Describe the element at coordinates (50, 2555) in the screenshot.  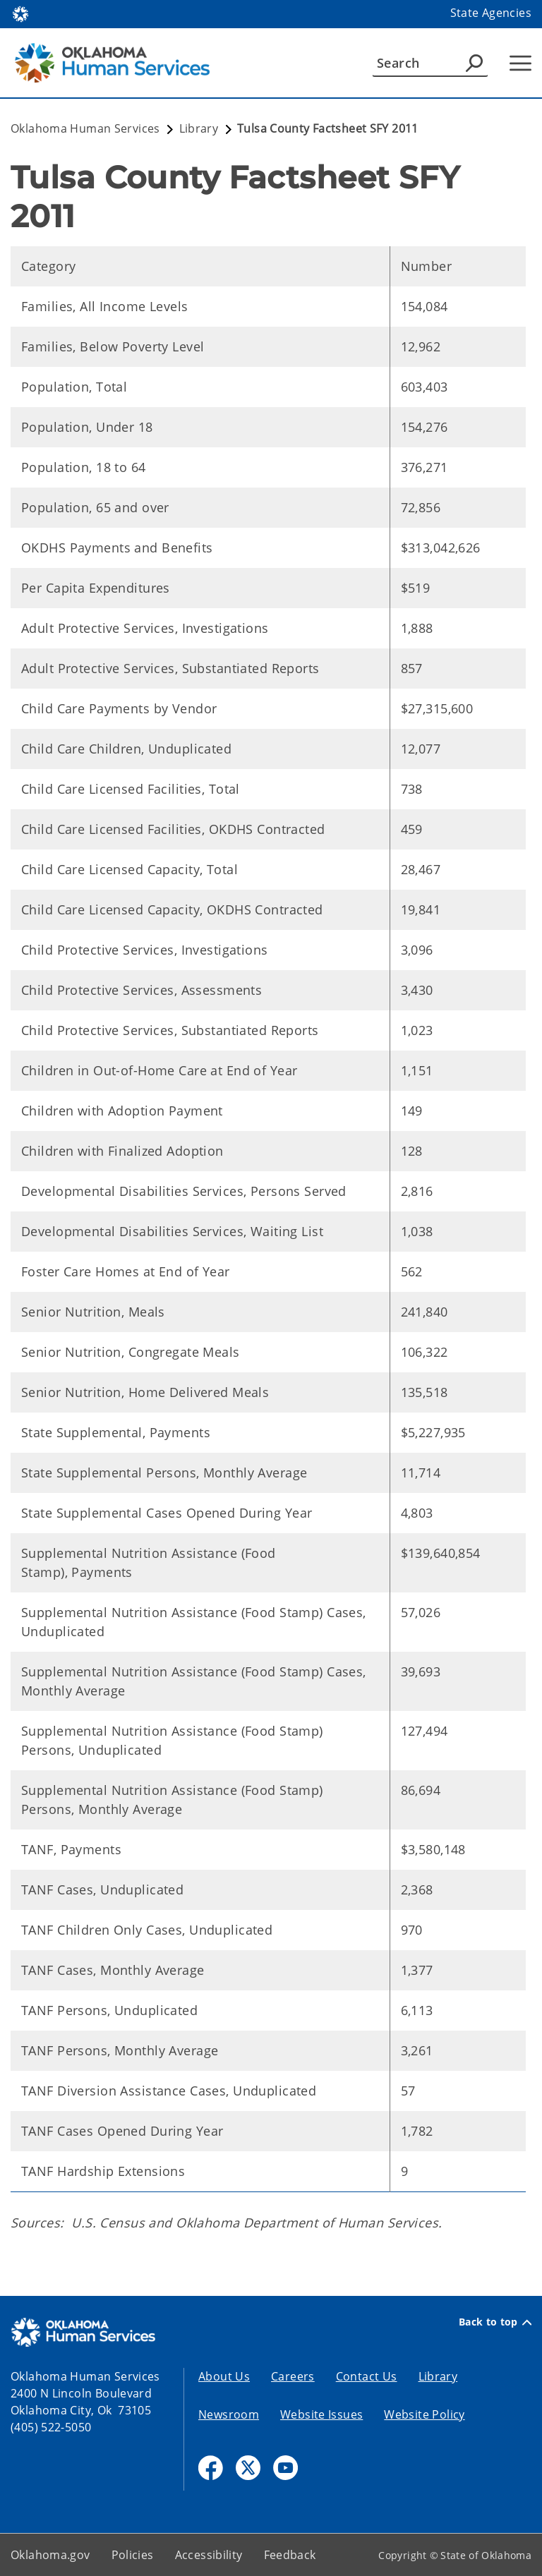
I see `Oklahoma.gov` at that location.